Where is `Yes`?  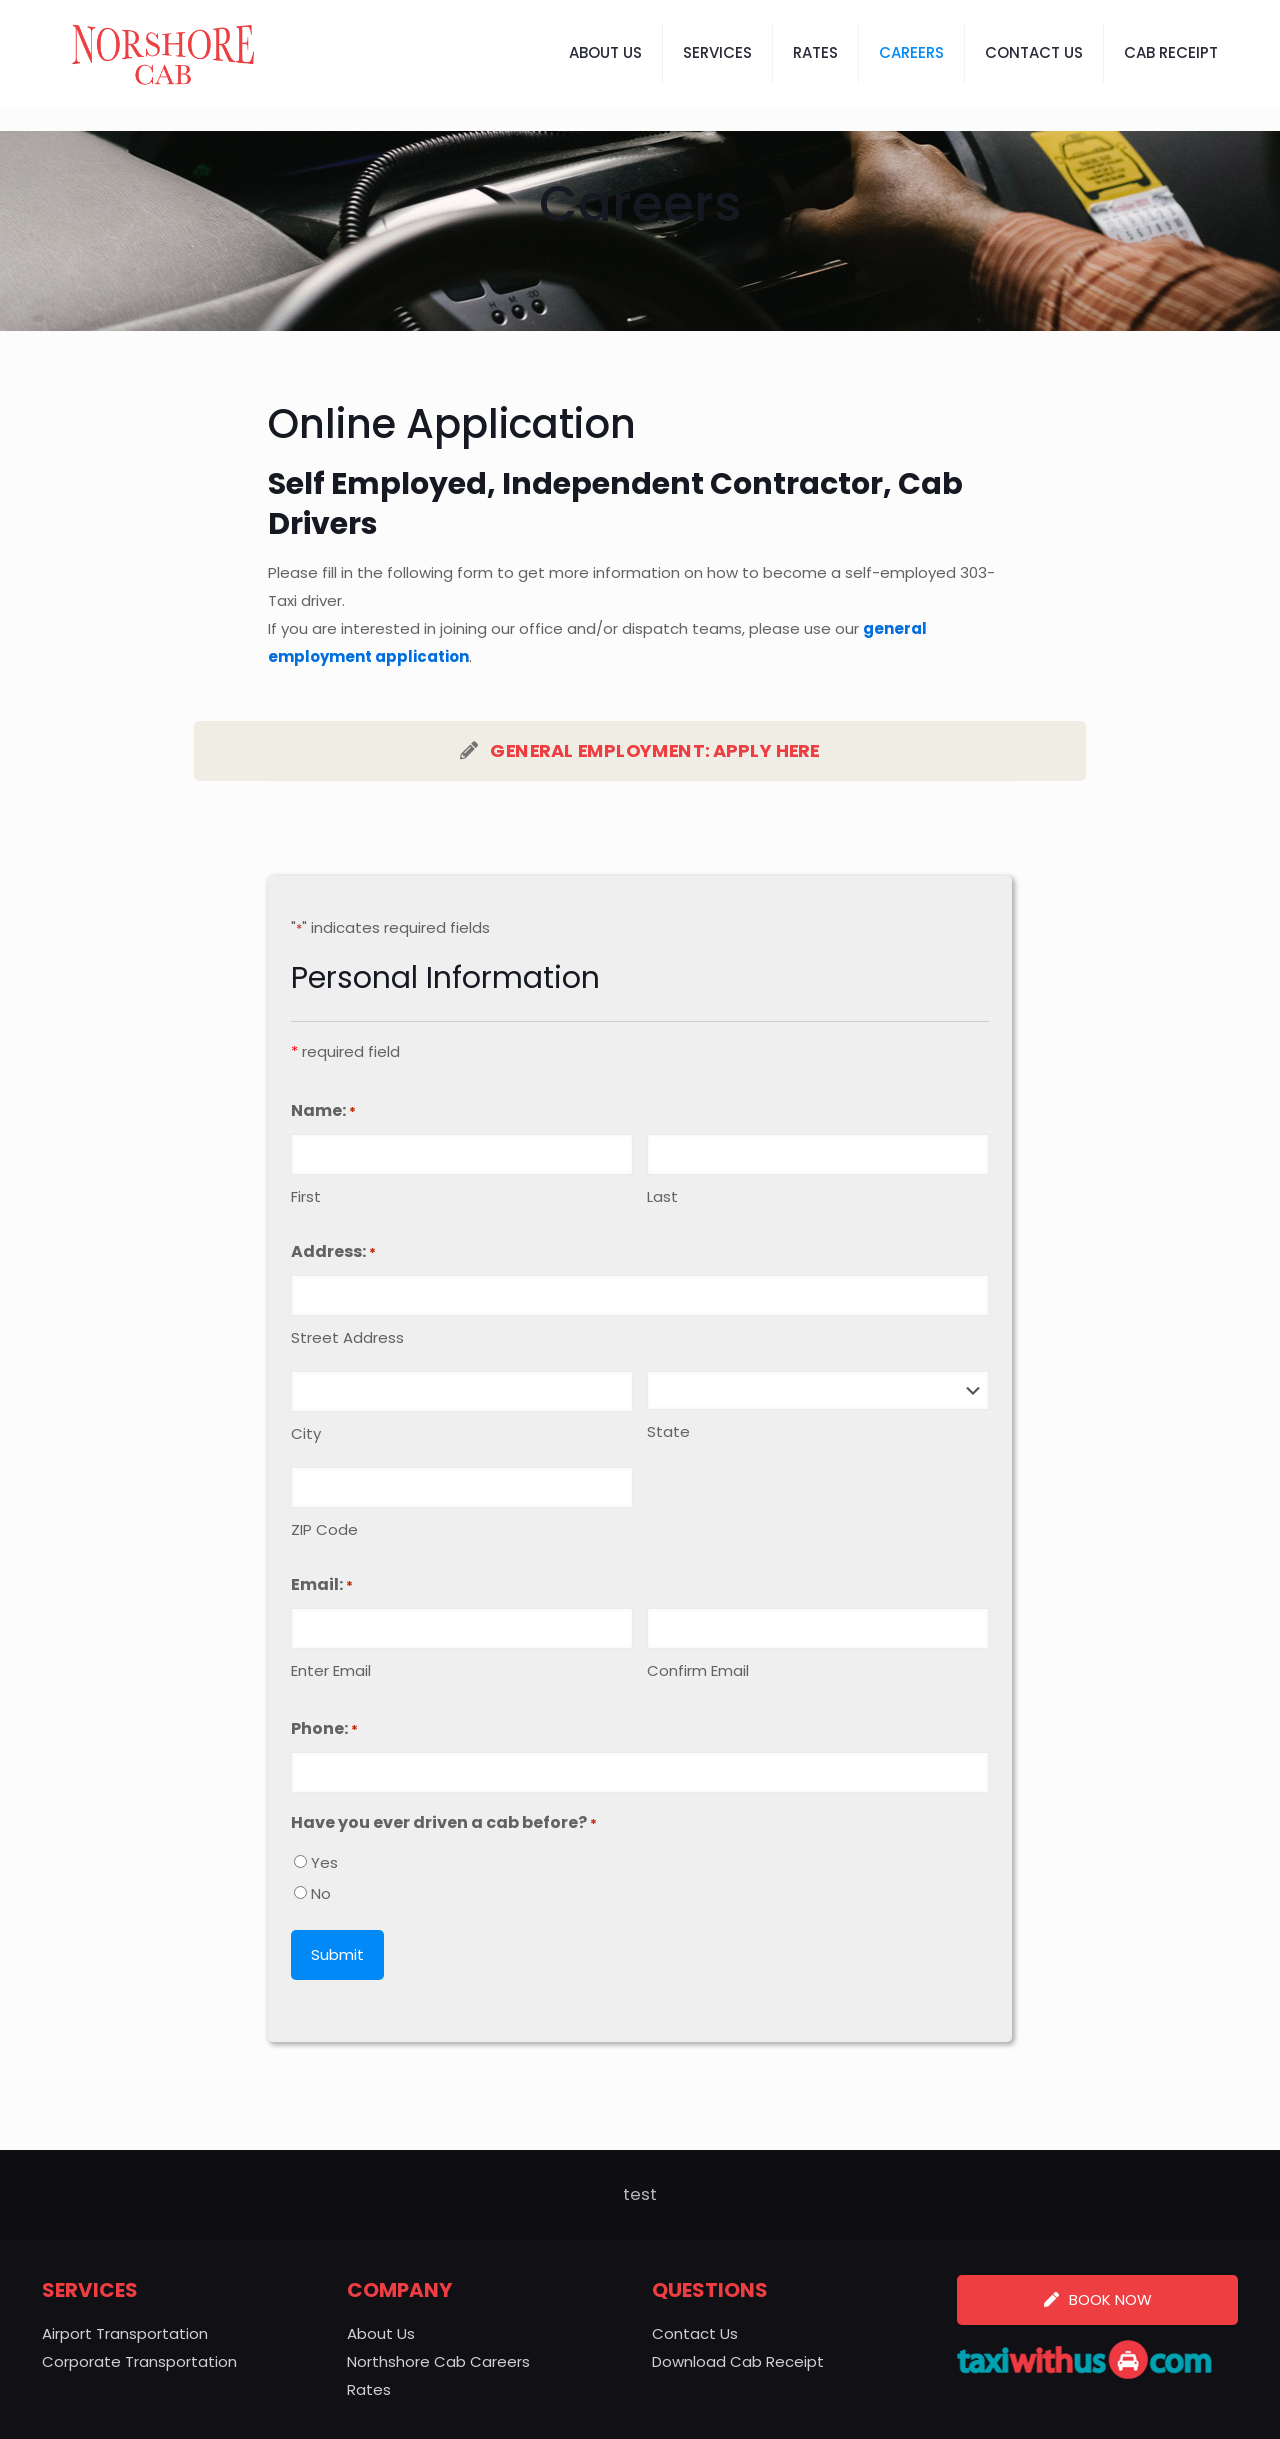 Yes is located at coordinates (324, 1862).